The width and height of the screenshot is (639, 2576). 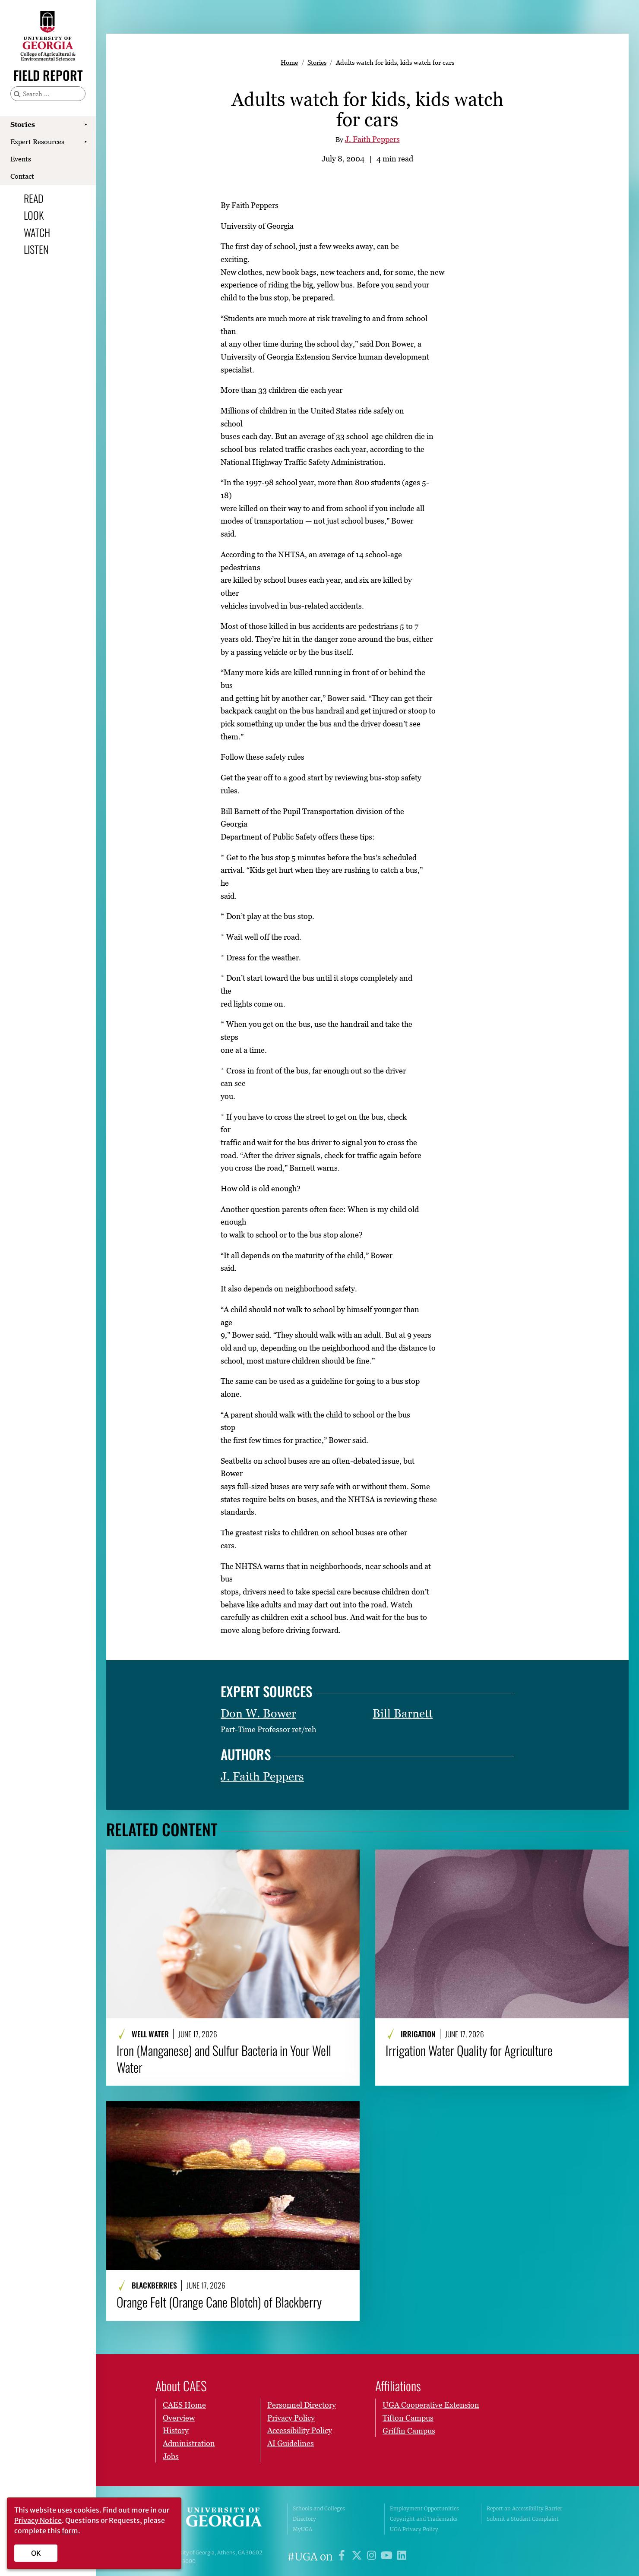 I want to click on [UGA on X], so click(x=358, y=2556).